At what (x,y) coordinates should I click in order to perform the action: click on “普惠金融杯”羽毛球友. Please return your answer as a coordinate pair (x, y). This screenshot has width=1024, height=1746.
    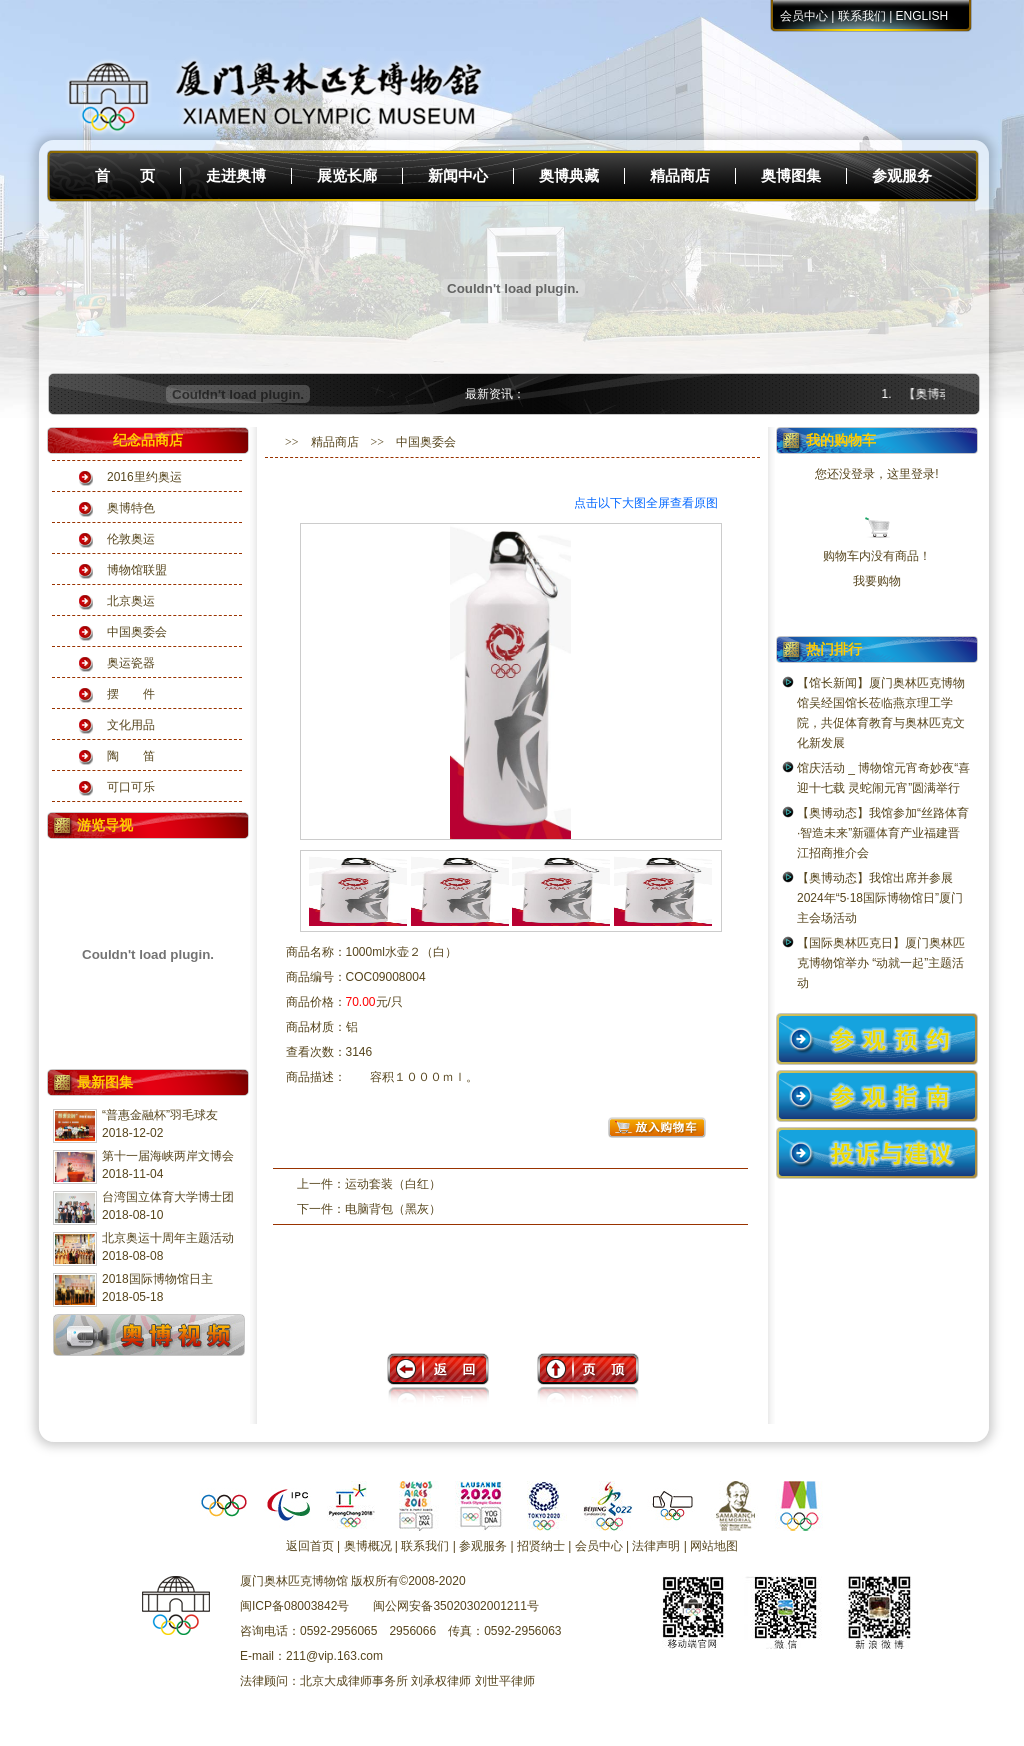
    Looking at the image, I should click on (160, 1115).